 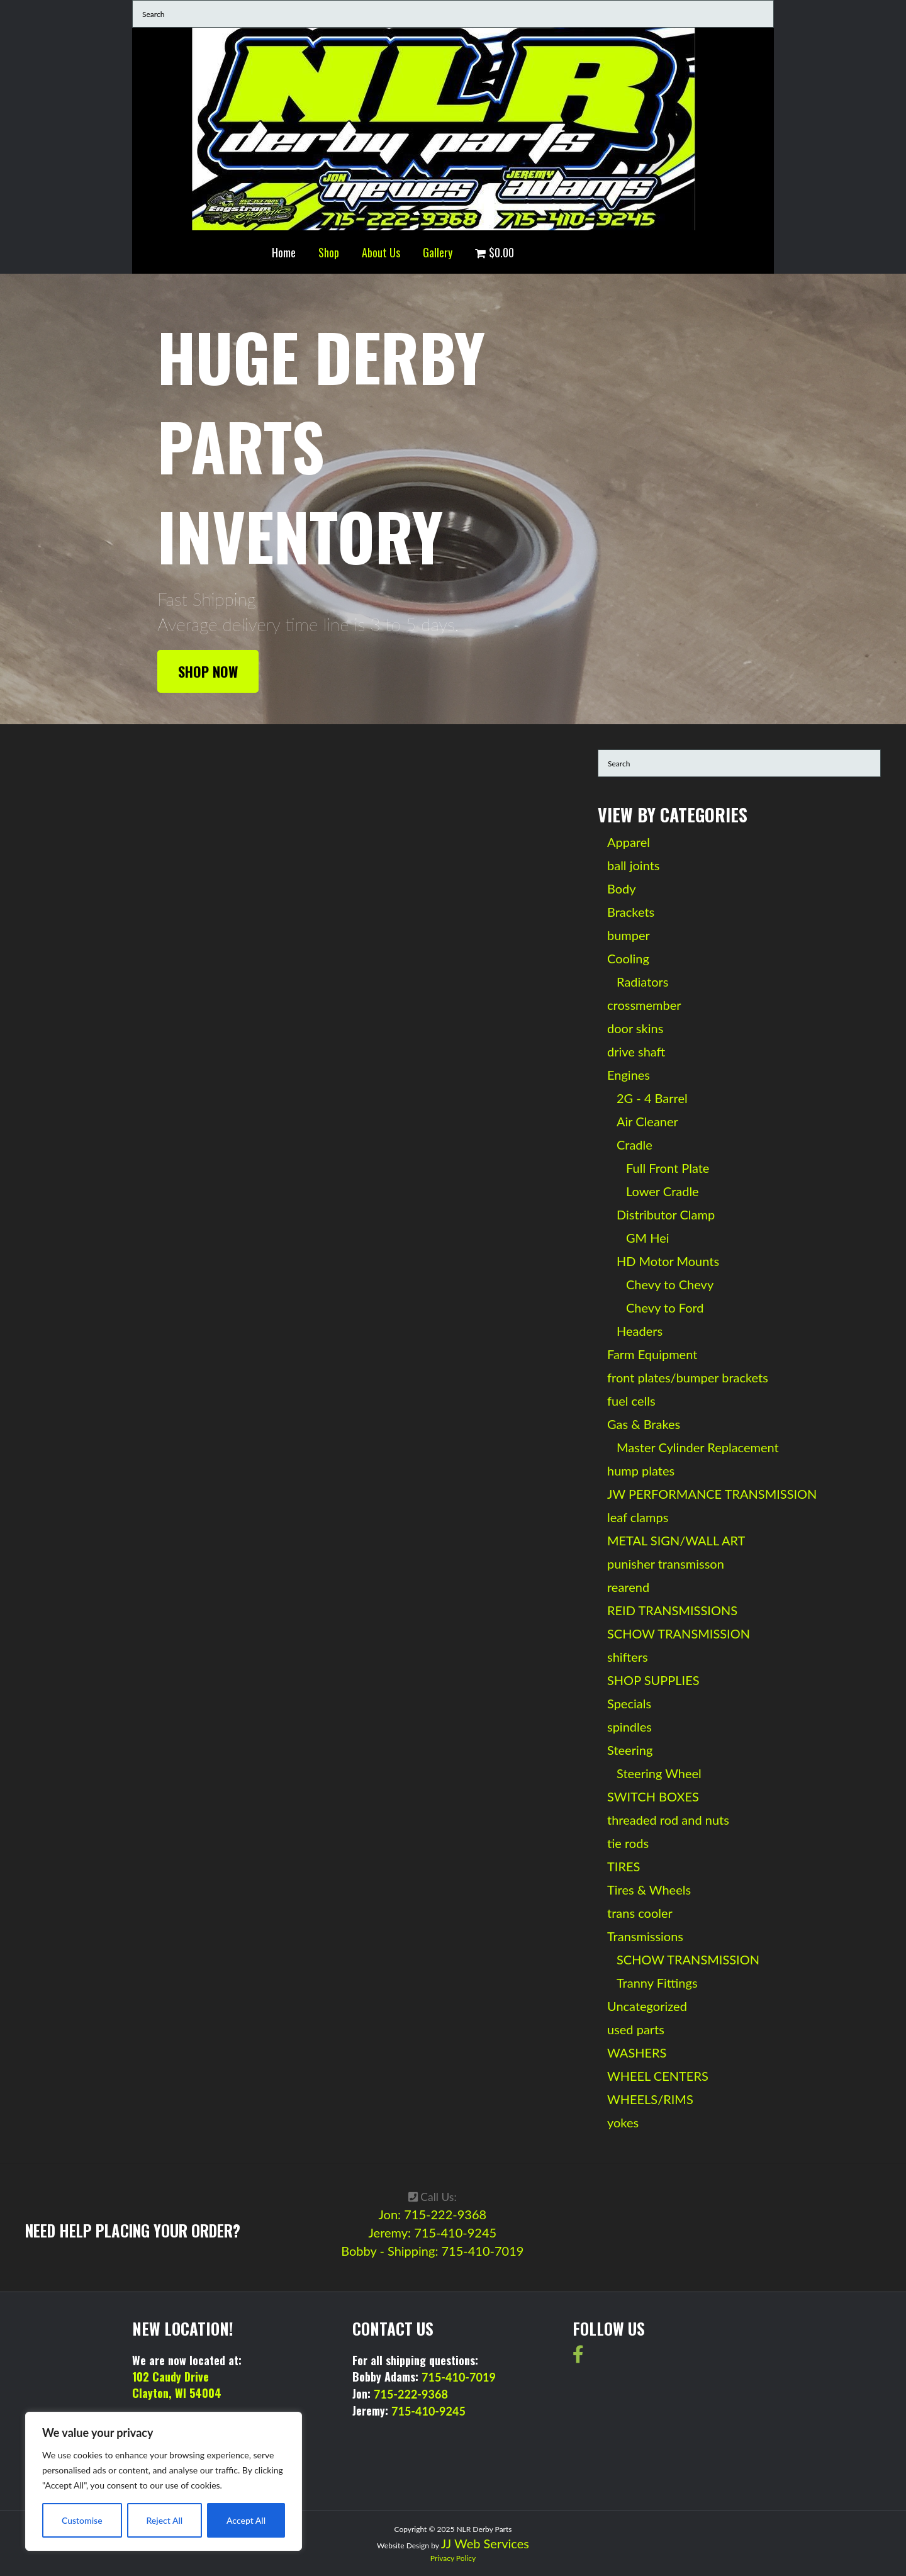 What do you see at coordinates (633, 865) in the screenshot?
I see `ball joints` at bounding box center [633, 865].